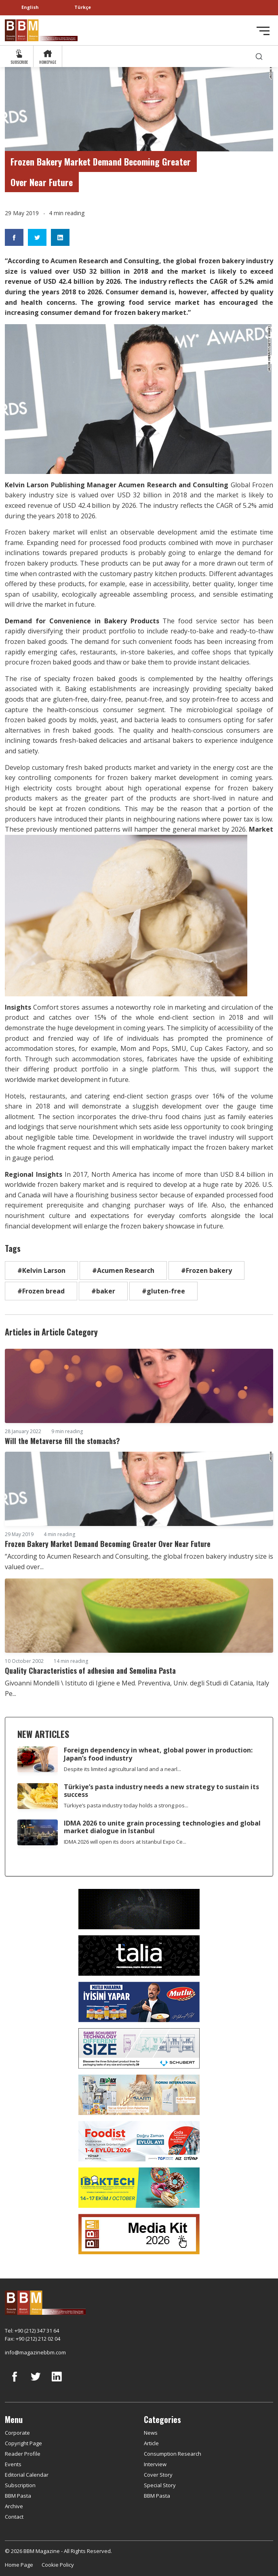 The image size is (278, 2576). What do you see at coordinates (155, 2464) in the screenshot?
I see `Interview` at bounding box center [155, 2464].